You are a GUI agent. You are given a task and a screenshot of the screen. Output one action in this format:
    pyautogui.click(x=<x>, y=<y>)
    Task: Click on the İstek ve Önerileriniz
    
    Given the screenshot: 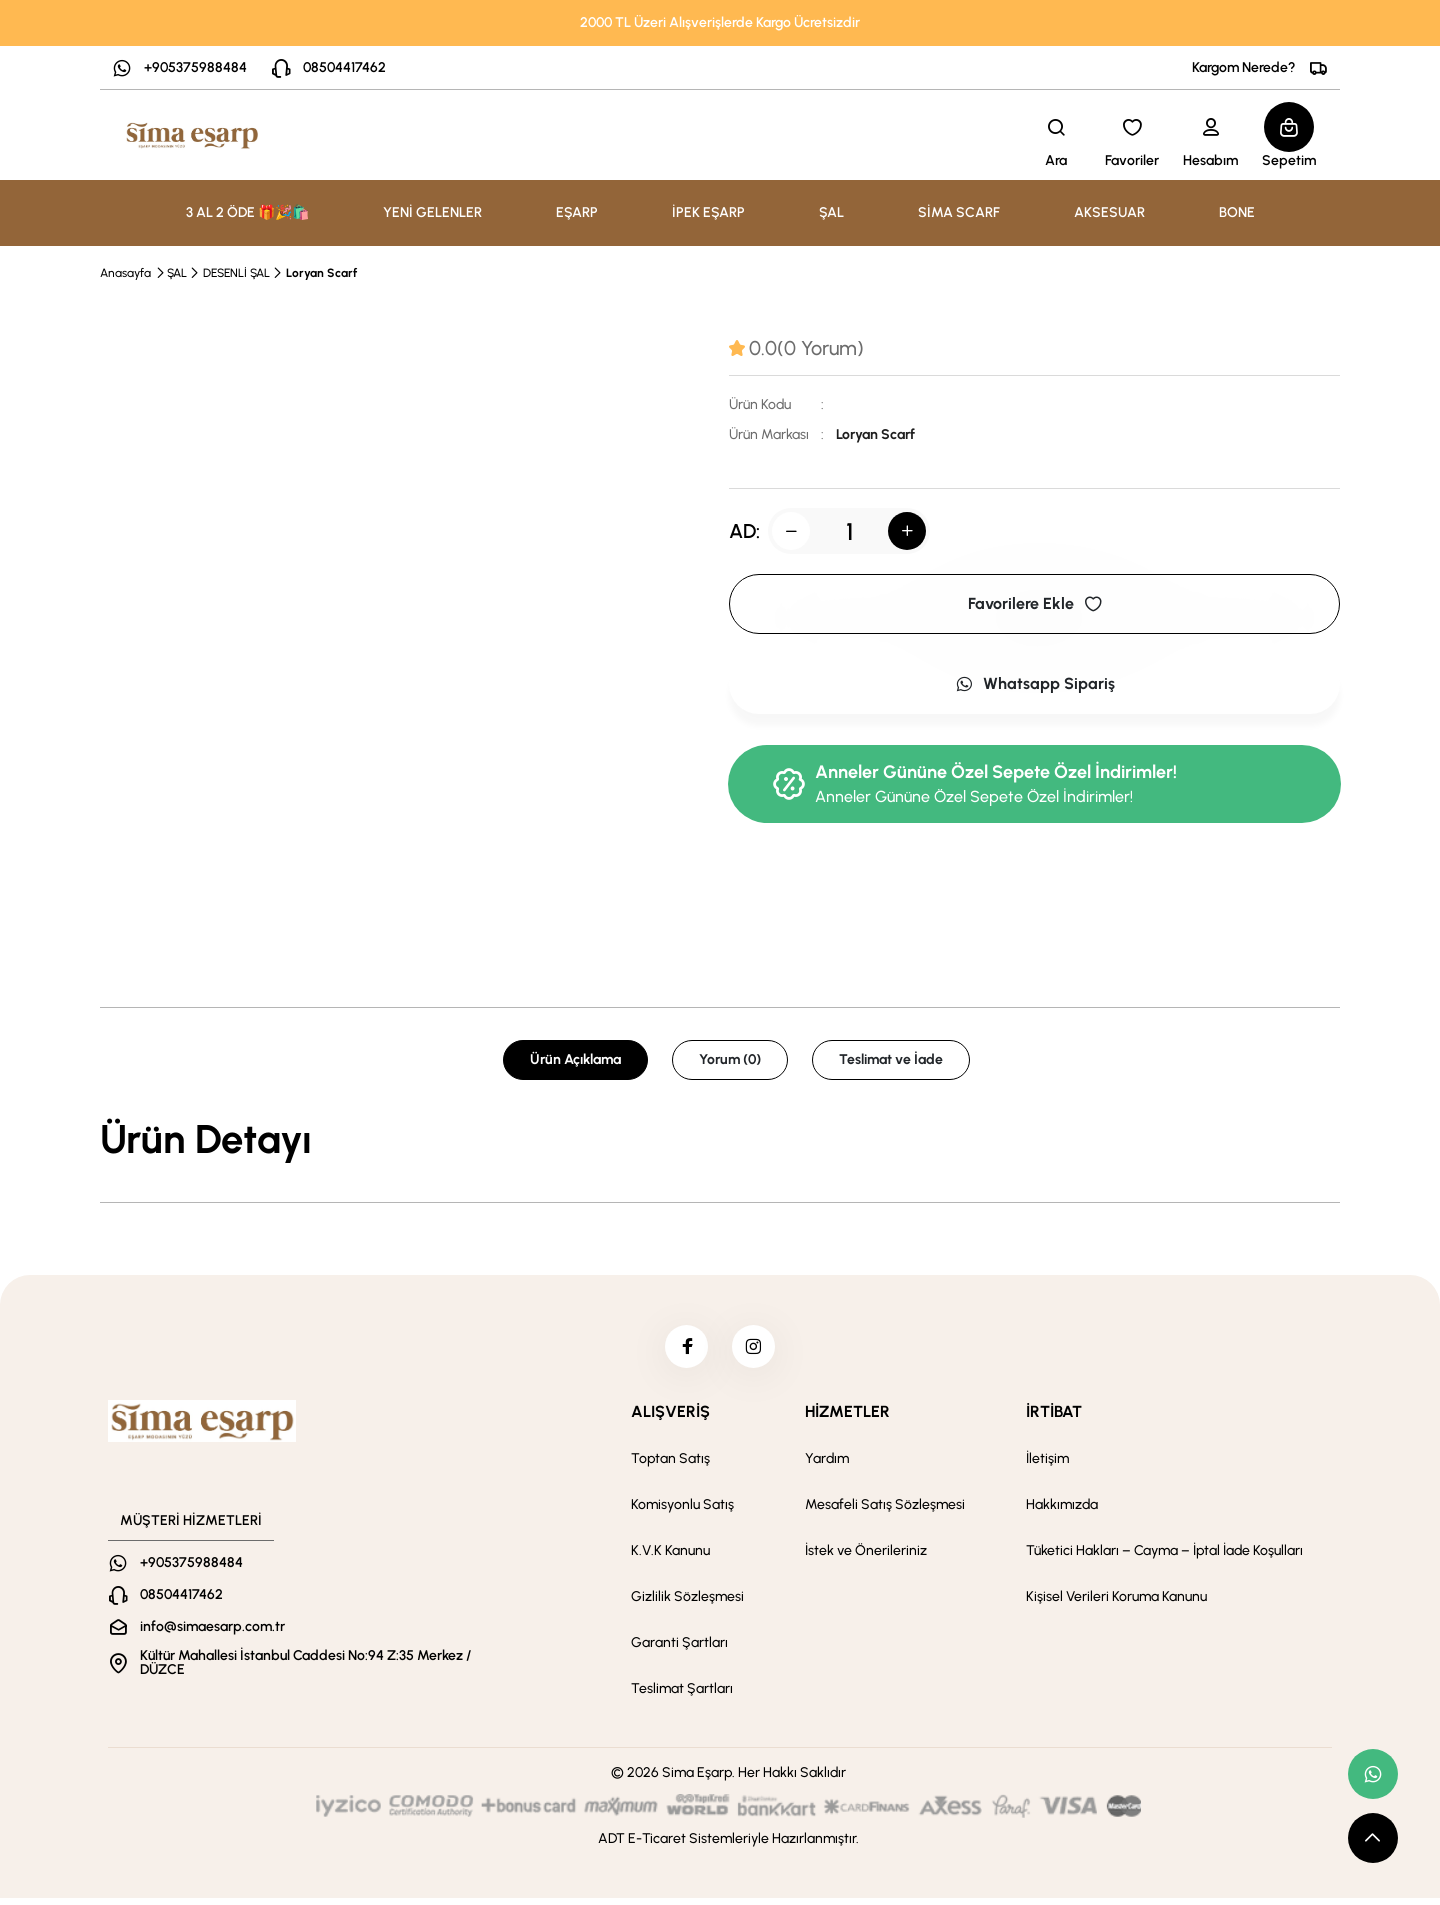 What is the action you would take?
    pyautogui.click(x=866, y=1557)
    